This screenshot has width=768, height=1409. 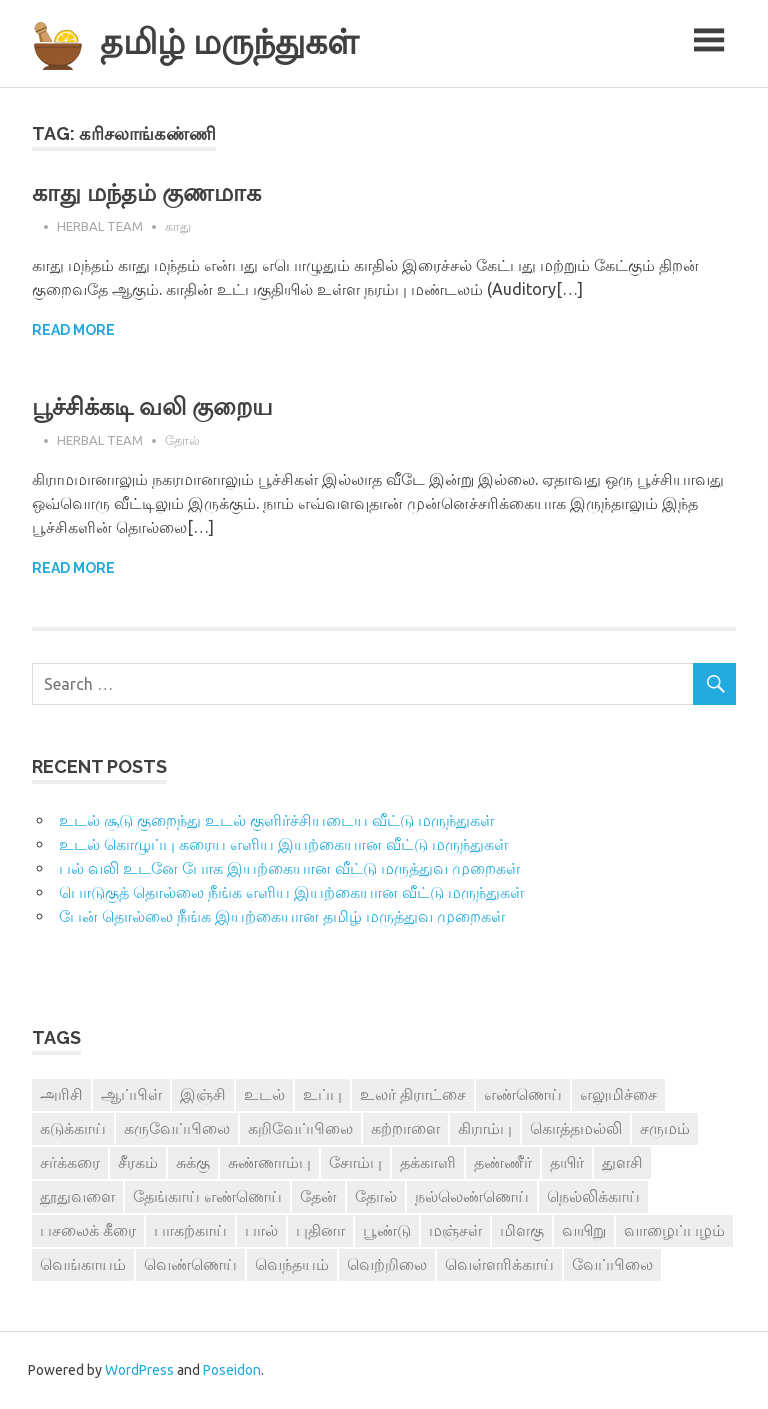 What do you see at coordinates (584, 1230) in the screenshot?
I see `வயிறு [வயிறு (7 items)]` at bounding box center [584, 1230].